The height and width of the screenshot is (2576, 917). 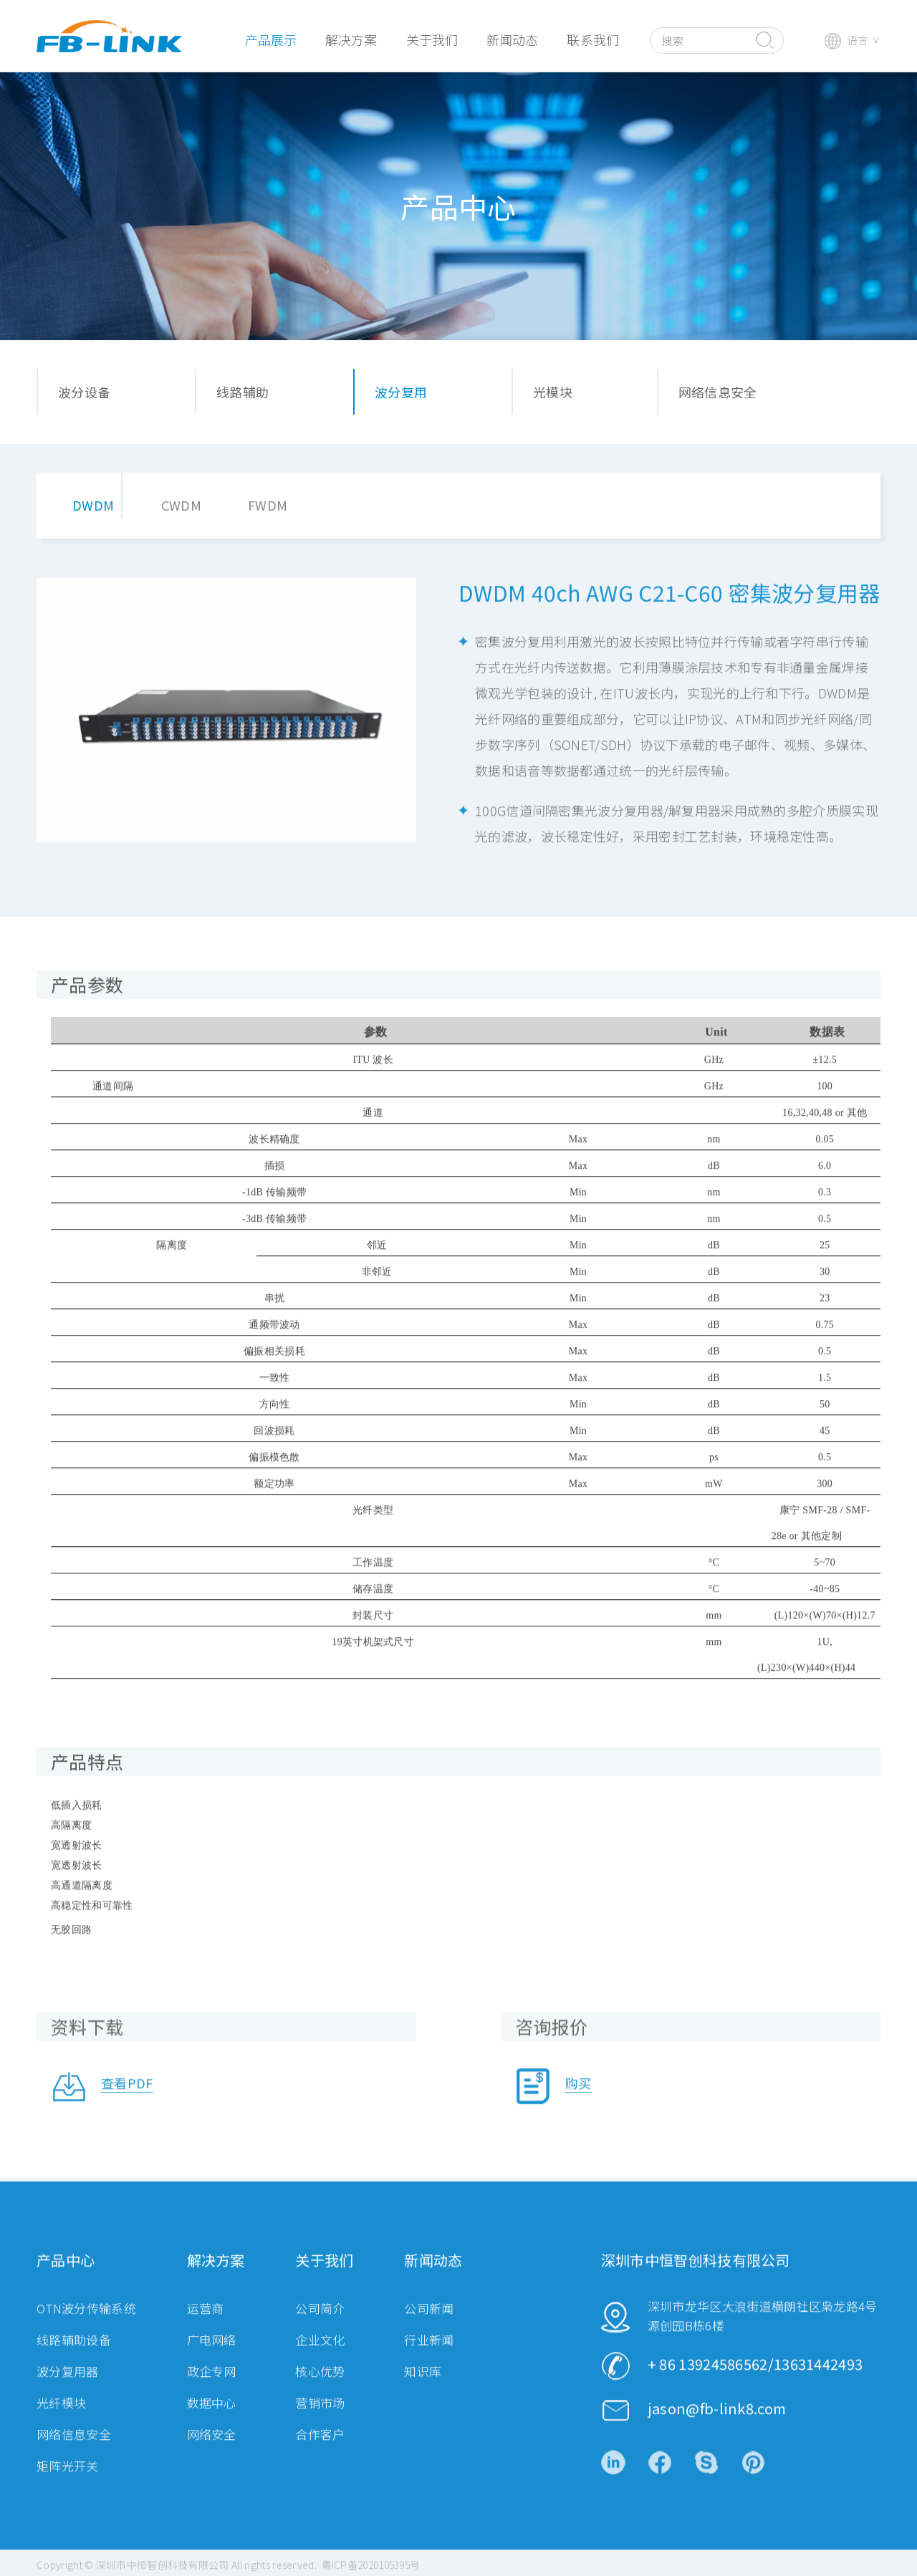 What do you see at coordinates (428, 2326) in the screenshot?
I see `公司新闻` at bounding box center [428, 2326].